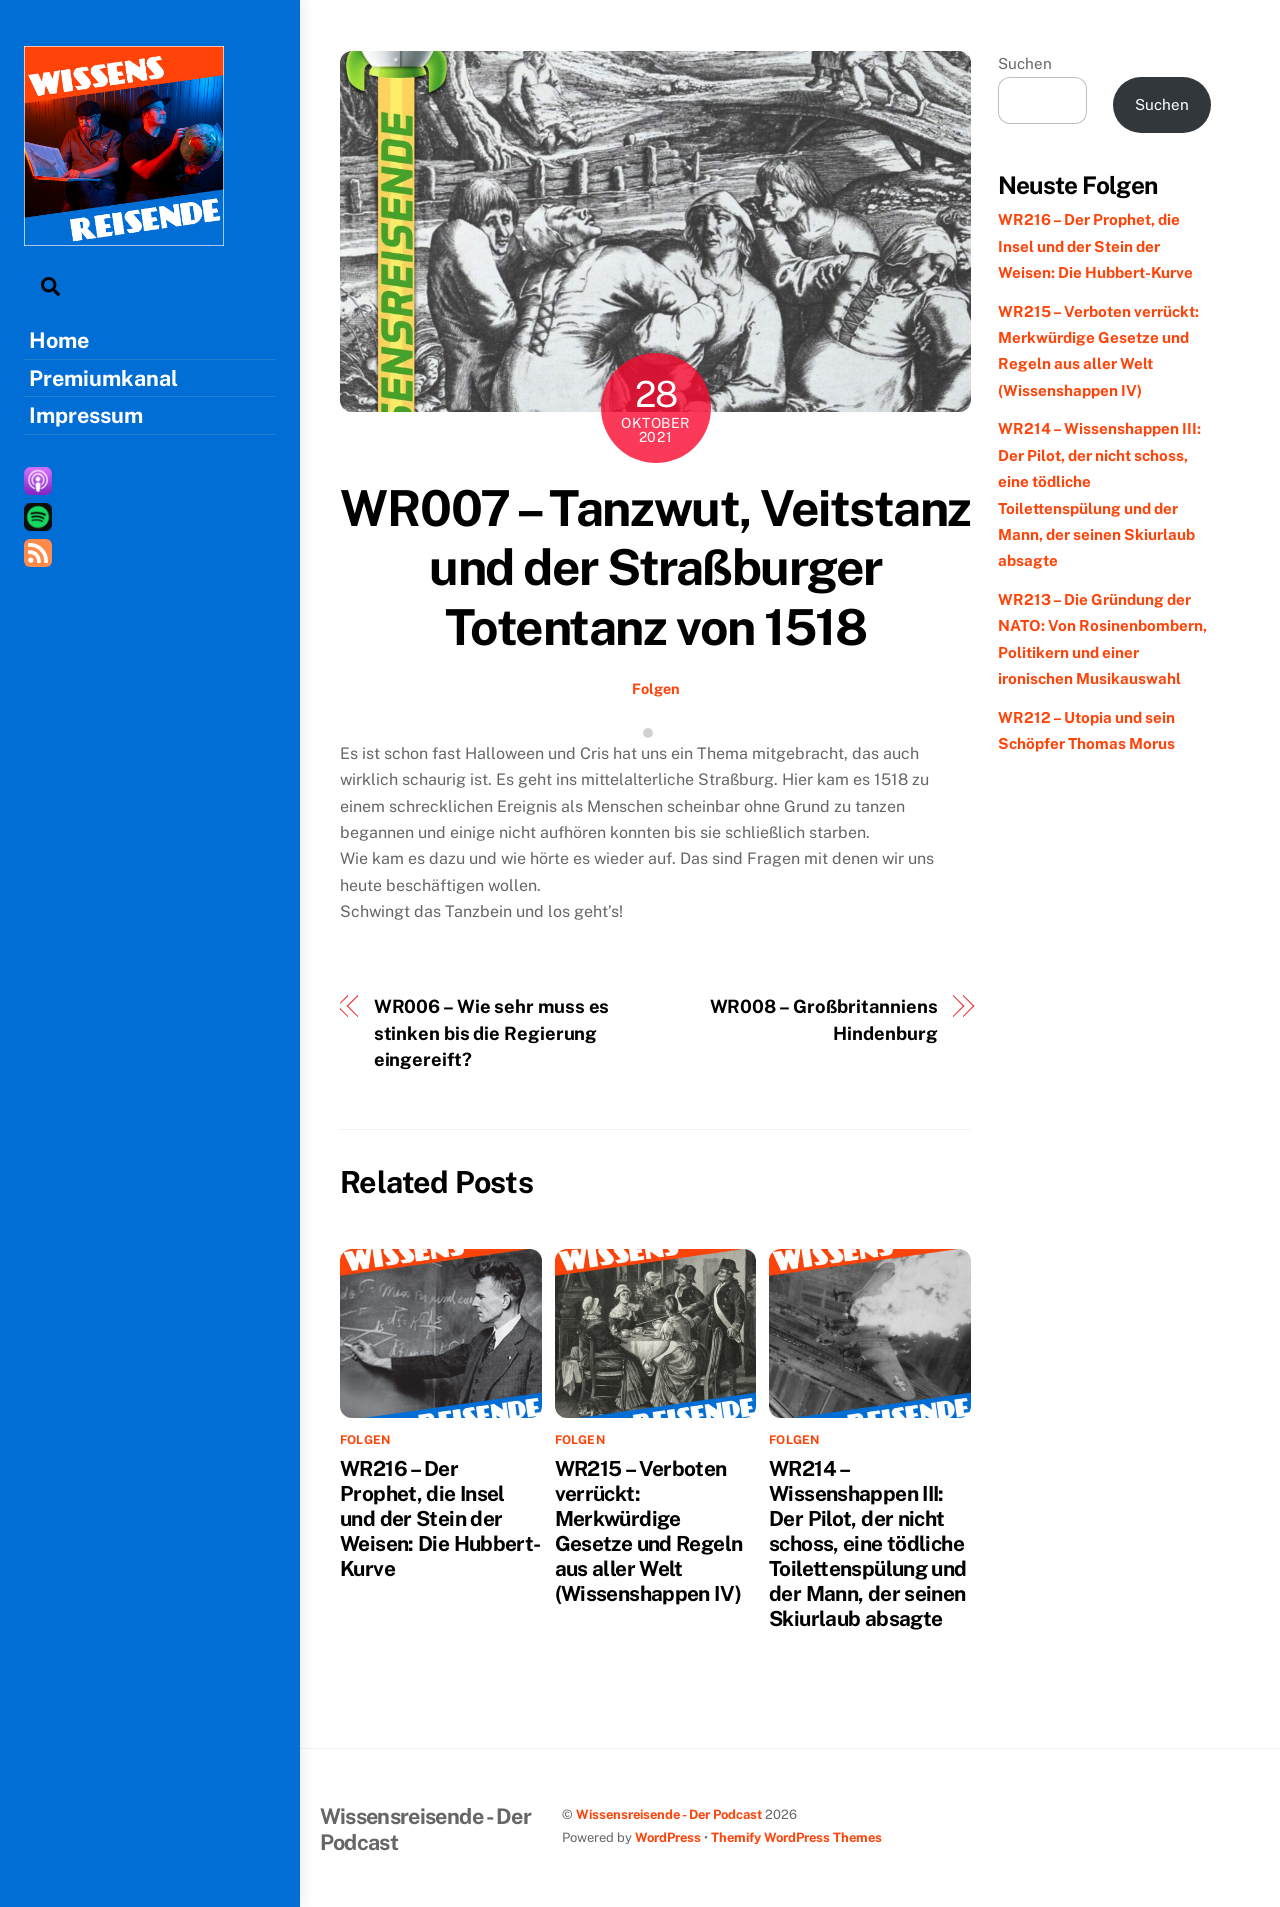  I want to click on Suchen, so click(1025, 63).